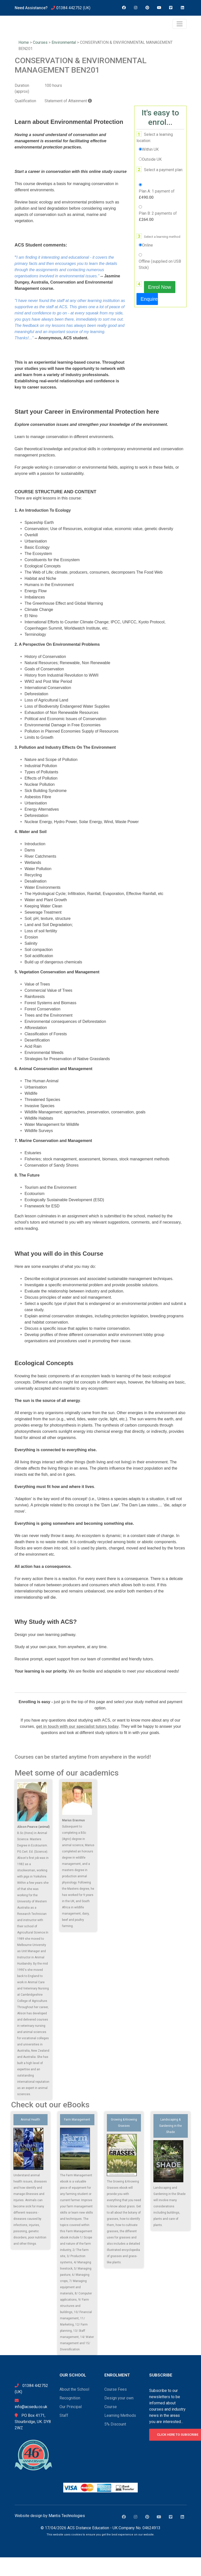 The height and width of the screenshot is (2576, 201). I want to click on Staff, so click(64, 2415).